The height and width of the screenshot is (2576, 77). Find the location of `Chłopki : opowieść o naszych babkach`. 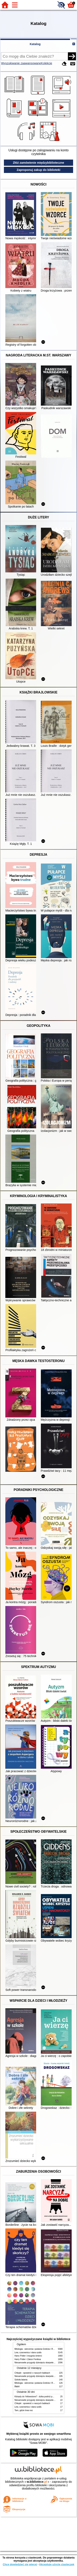

Chłopki : opowieść o naszych babkach is located at coordinates (32, 2373).